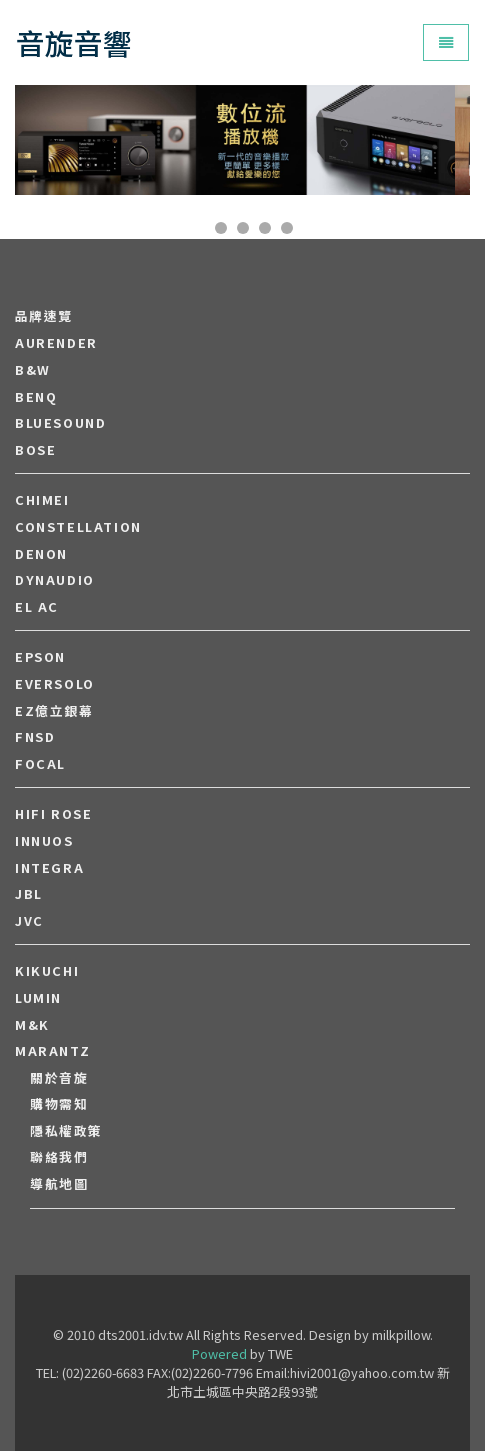 This screenshot has height=1451, width=485. Describe the element at coordinates (54, 711) in the screenshot. I see `EZ億立銀幕` at that location.